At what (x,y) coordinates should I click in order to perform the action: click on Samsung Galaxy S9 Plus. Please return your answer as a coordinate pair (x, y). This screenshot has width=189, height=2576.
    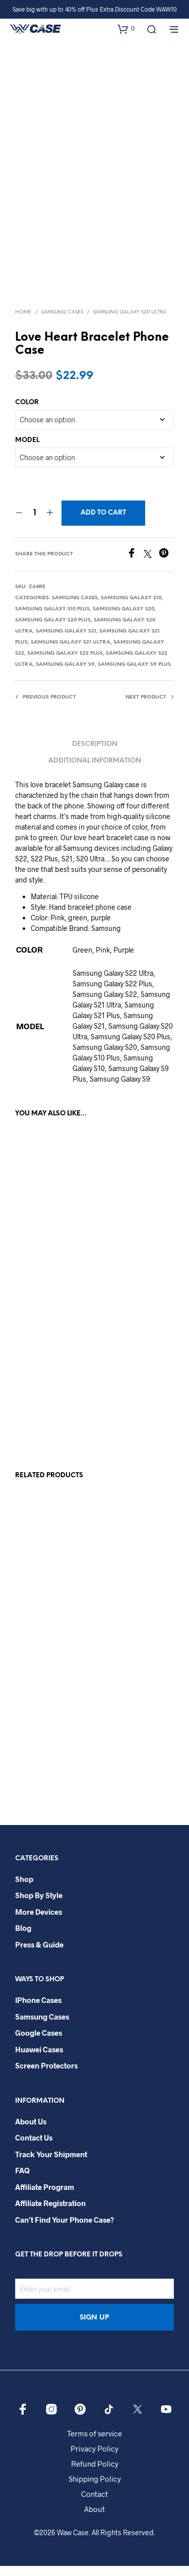
    Looking at the image, I should click on (134, 674).